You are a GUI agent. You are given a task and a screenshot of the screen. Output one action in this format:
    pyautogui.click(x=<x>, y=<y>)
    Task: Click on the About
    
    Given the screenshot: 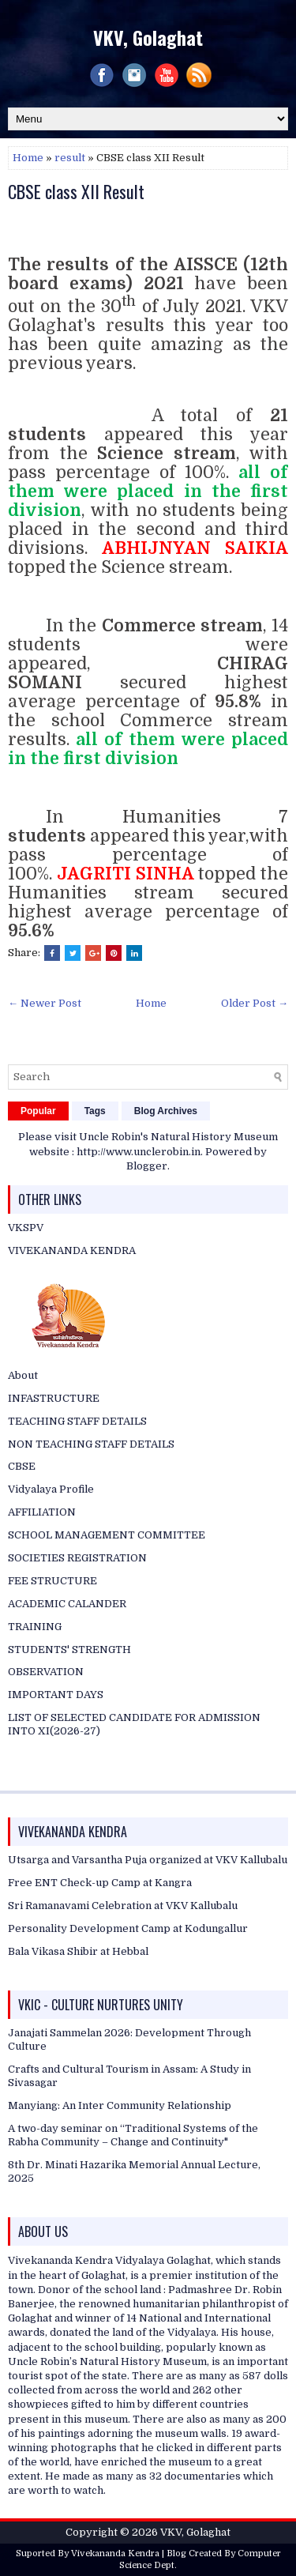 What is the action you would take?
    pyautogui.click(x=23, y=1375)
    